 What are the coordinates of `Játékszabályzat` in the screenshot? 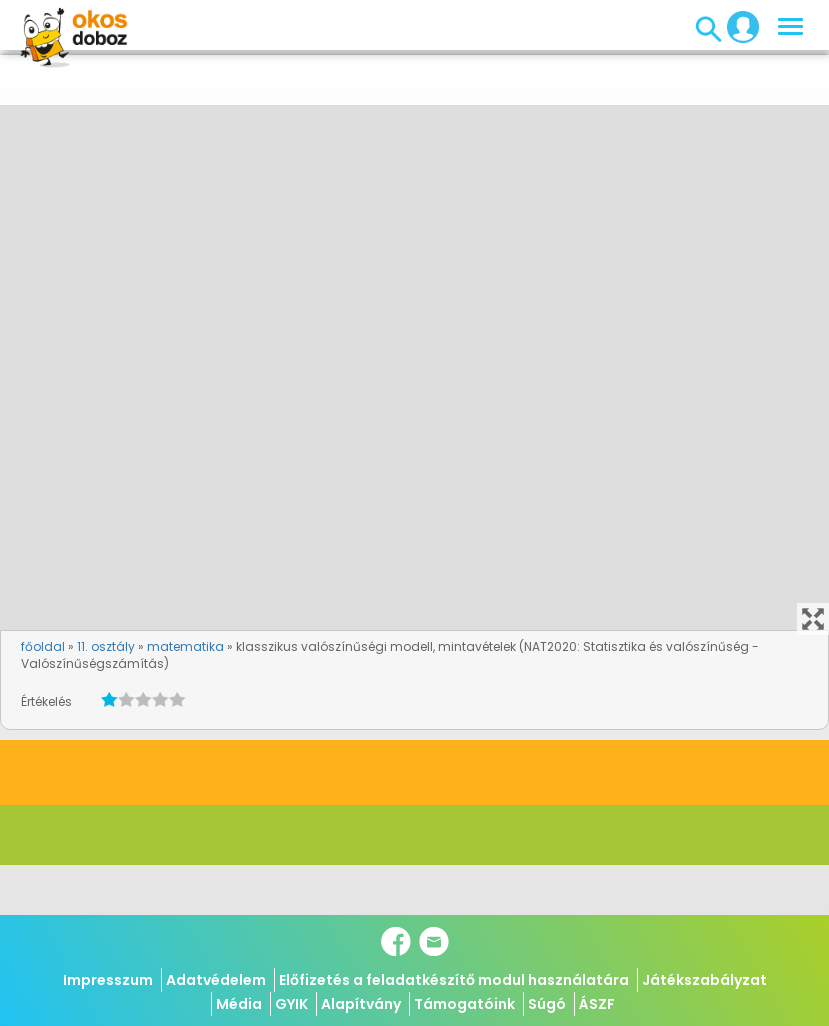 It's located at (704, 980).